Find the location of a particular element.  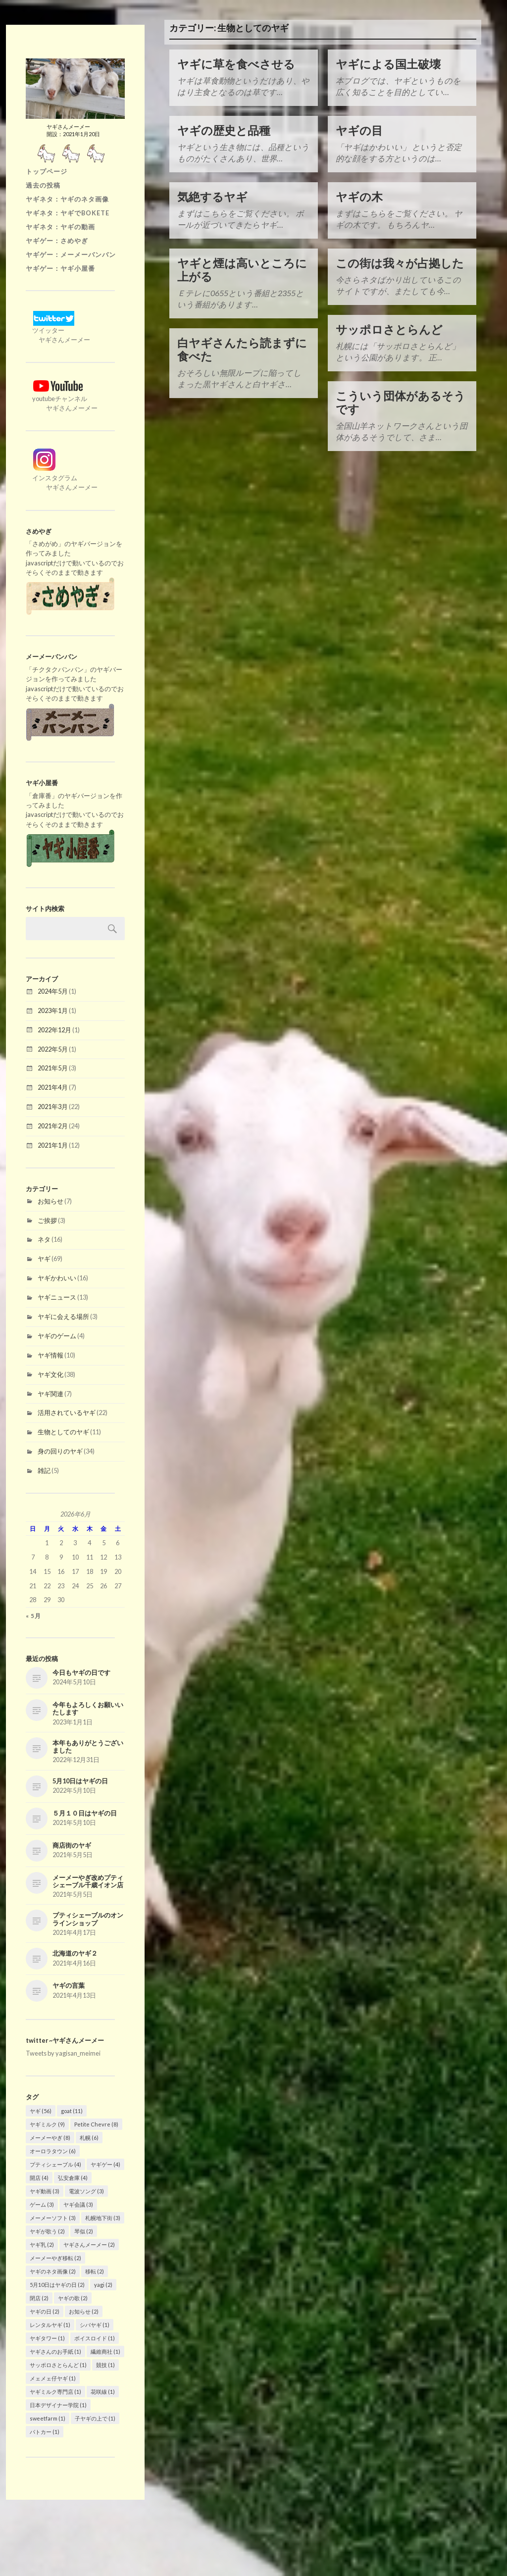

繊維商社 [繊維商社 (1個の項目)] is located at coordinates (105, 2350).